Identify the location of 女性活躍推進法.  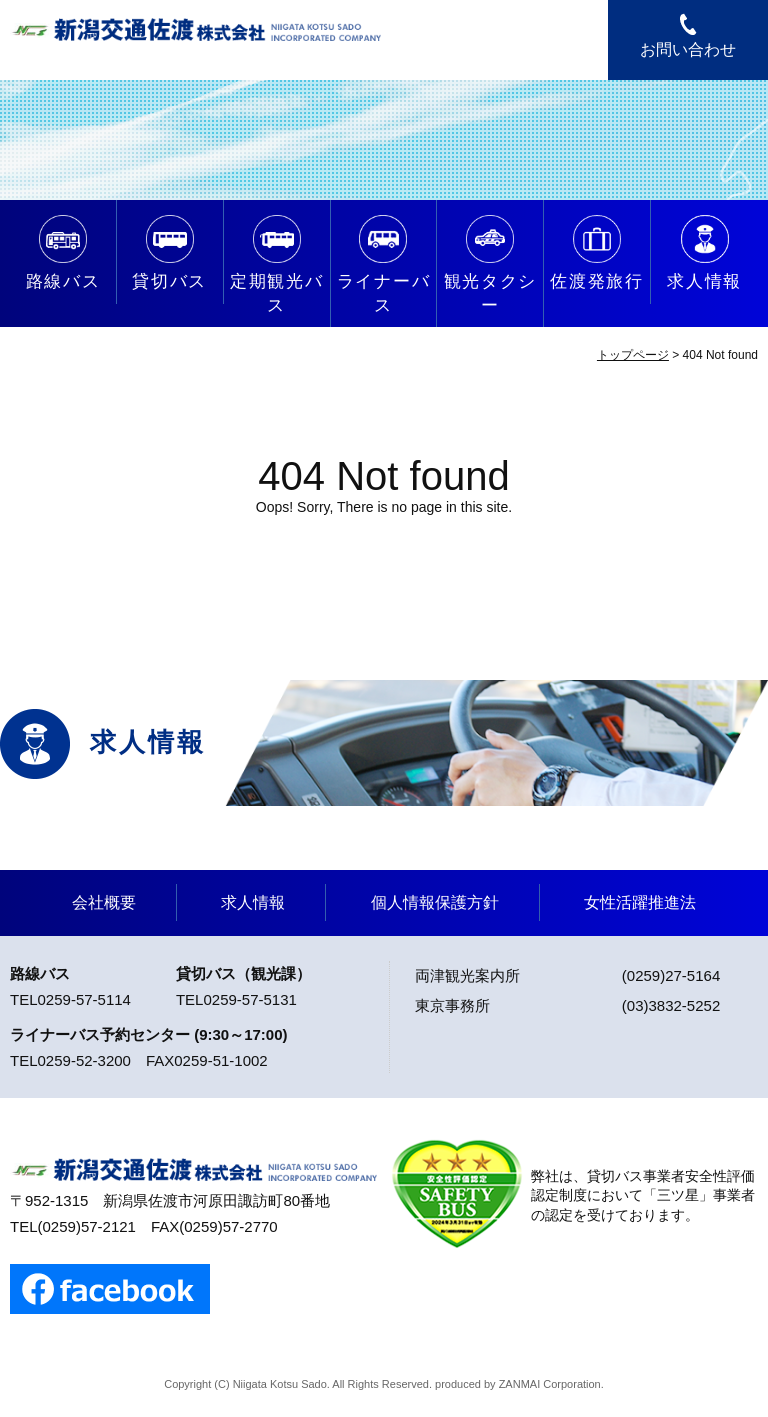
(640, 902).